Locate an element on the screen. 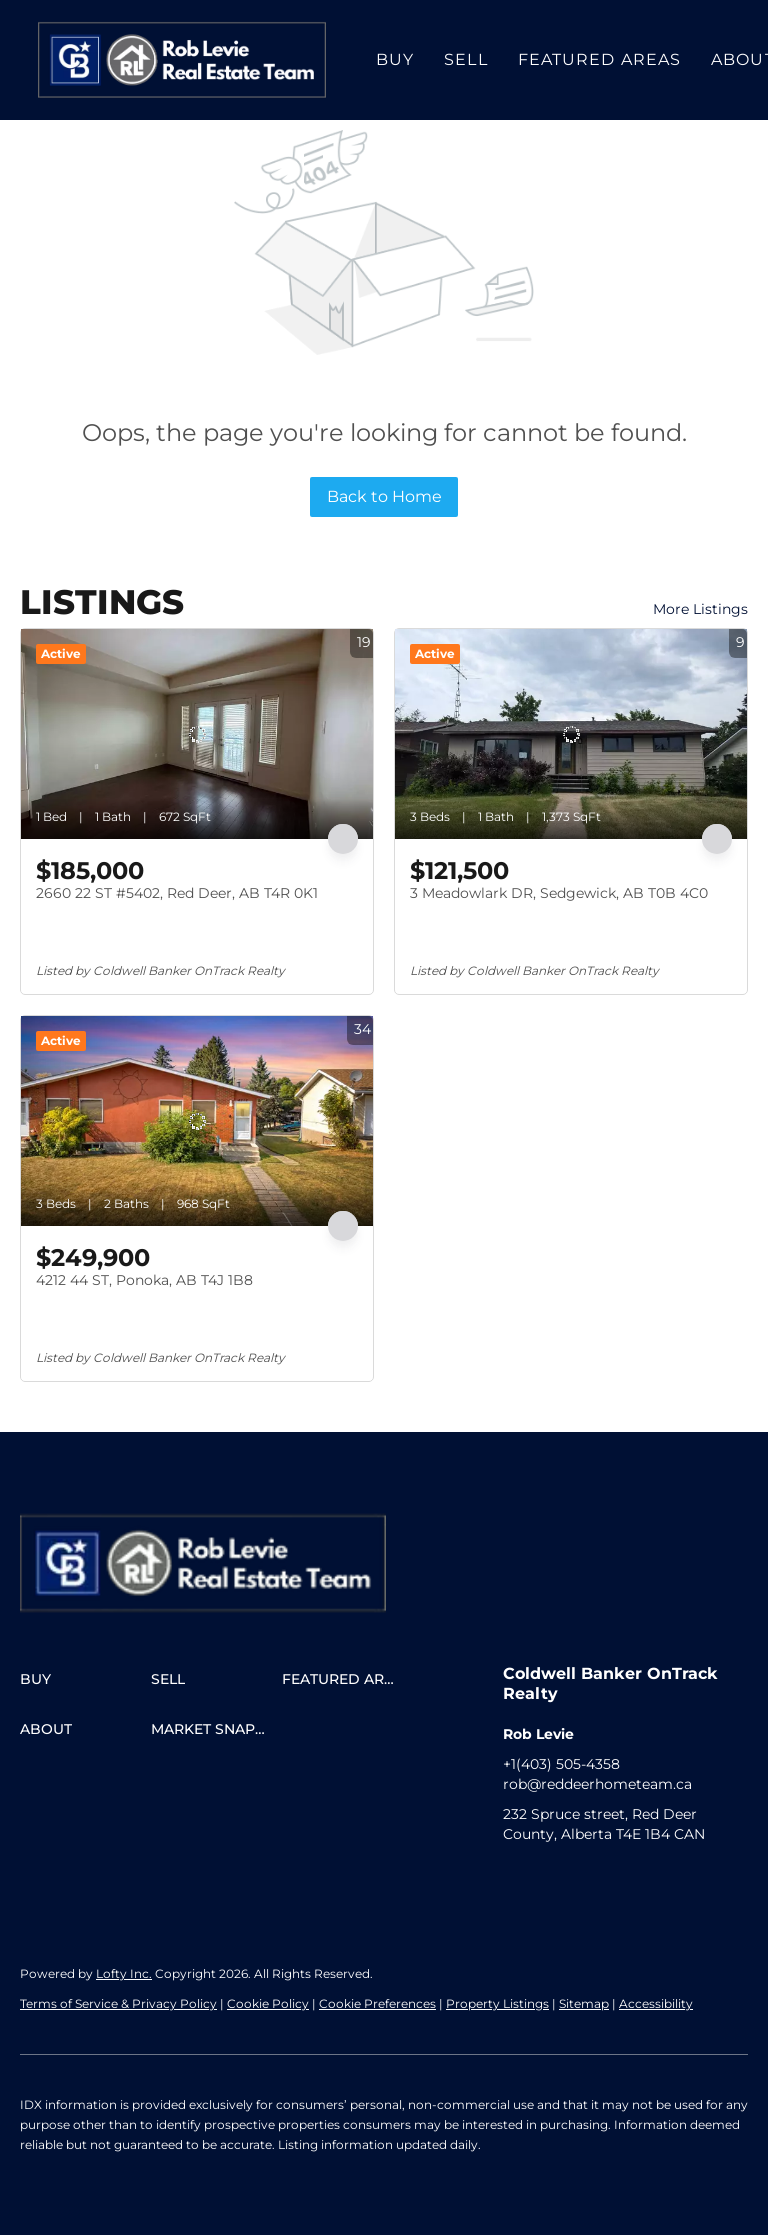  +1(403) 505-4358 is located at coordinates (561, 1764).